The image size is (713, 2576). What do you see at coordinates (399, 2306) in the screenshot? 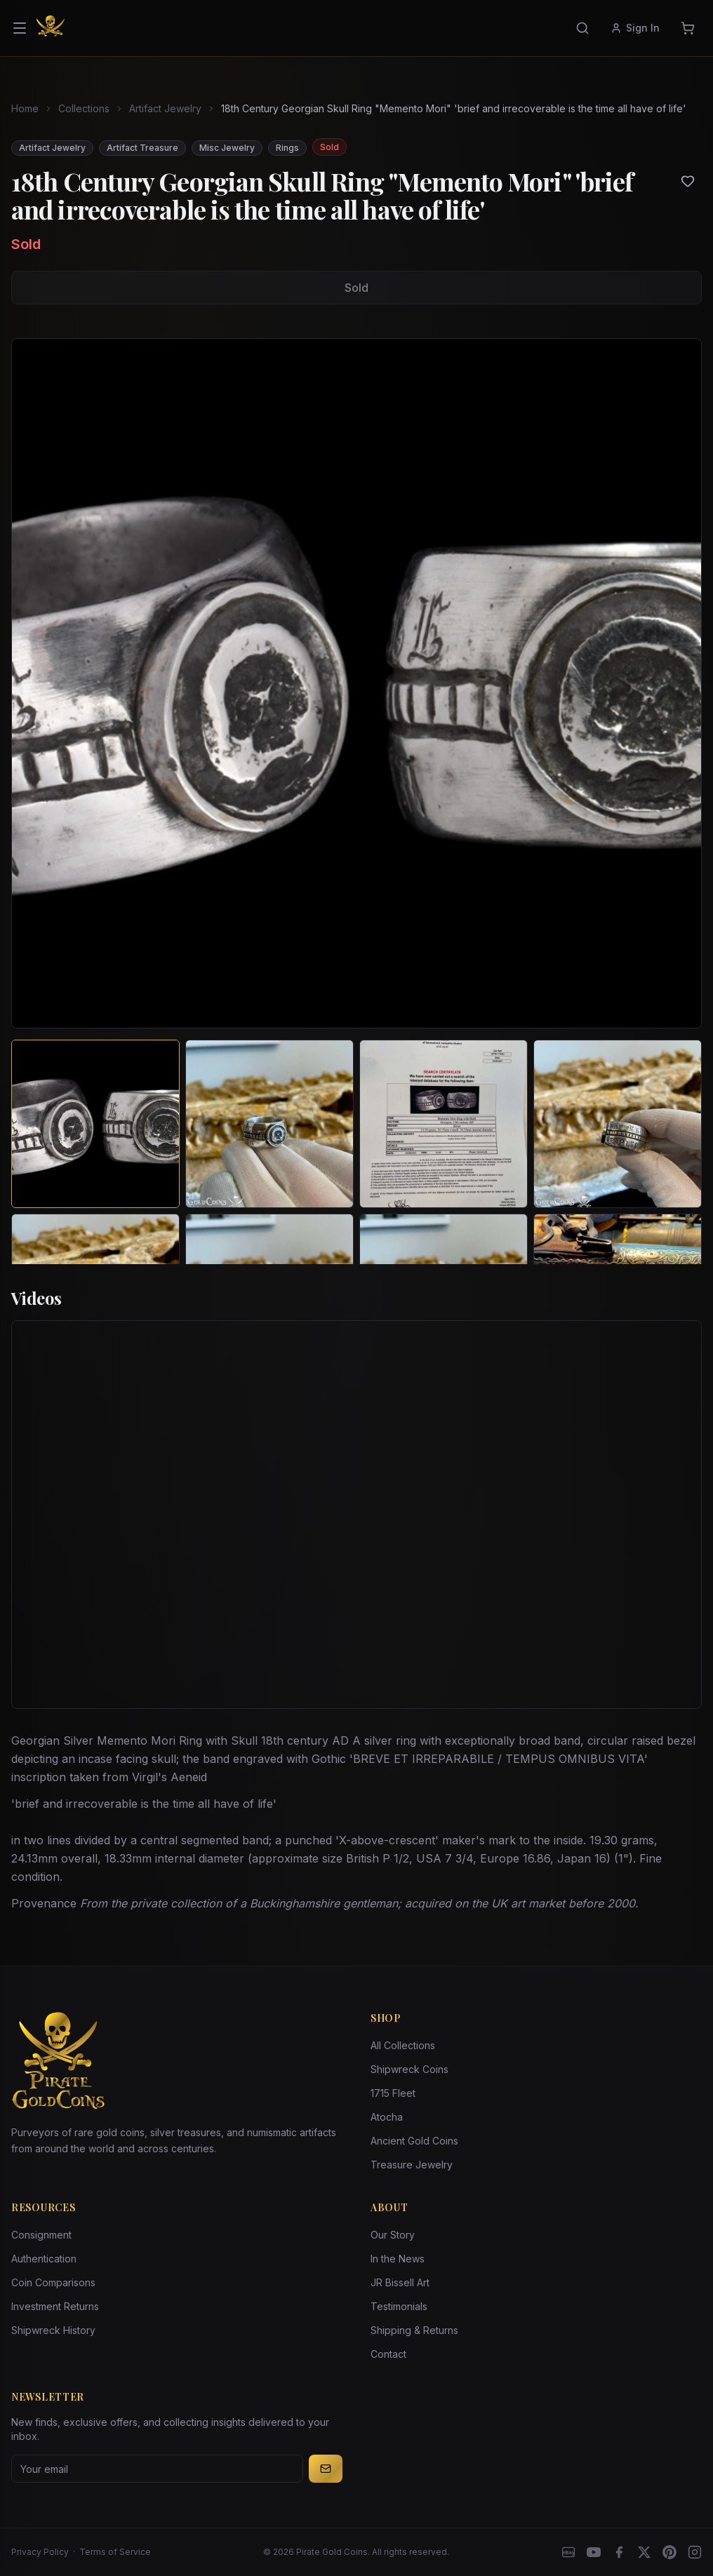
I see `Testimonials` at bounding box center [399, 2306].